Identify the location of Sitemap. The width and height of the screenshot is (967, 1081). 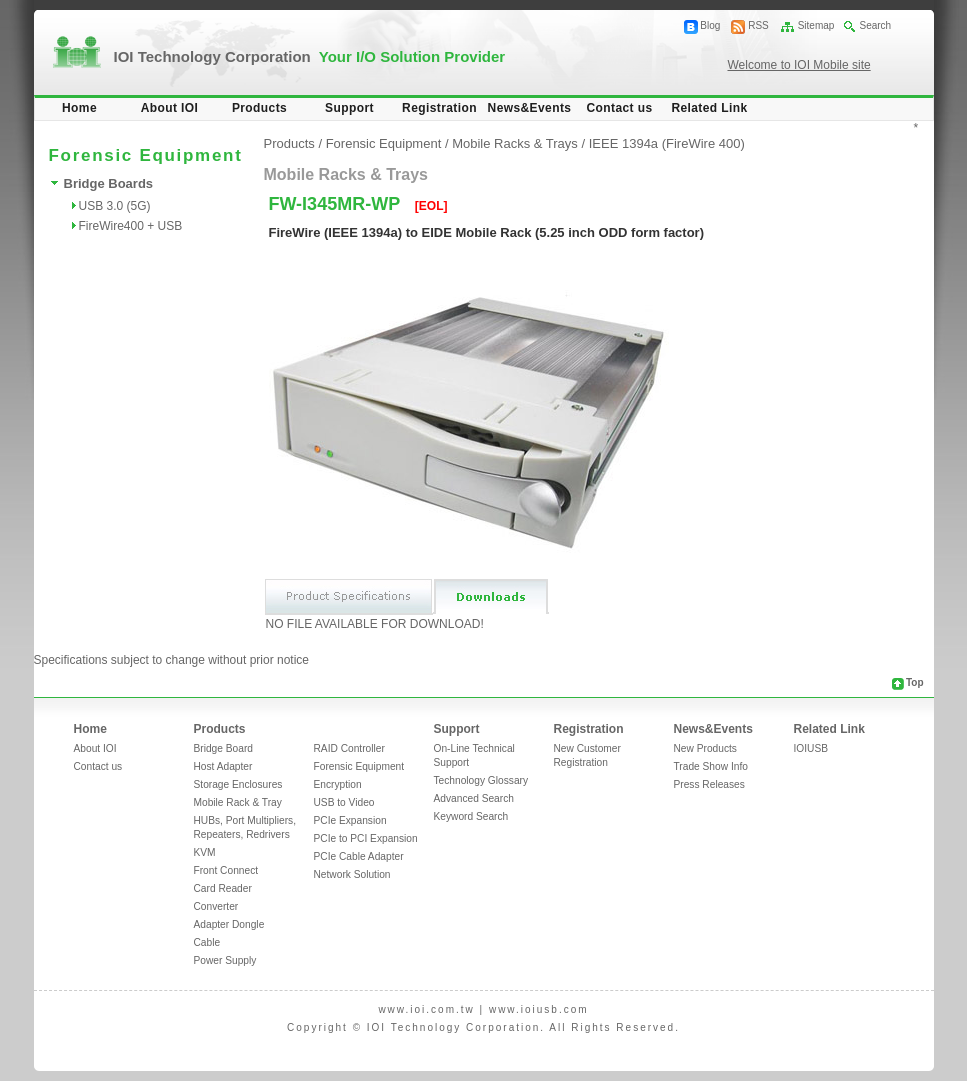
(816, 25).